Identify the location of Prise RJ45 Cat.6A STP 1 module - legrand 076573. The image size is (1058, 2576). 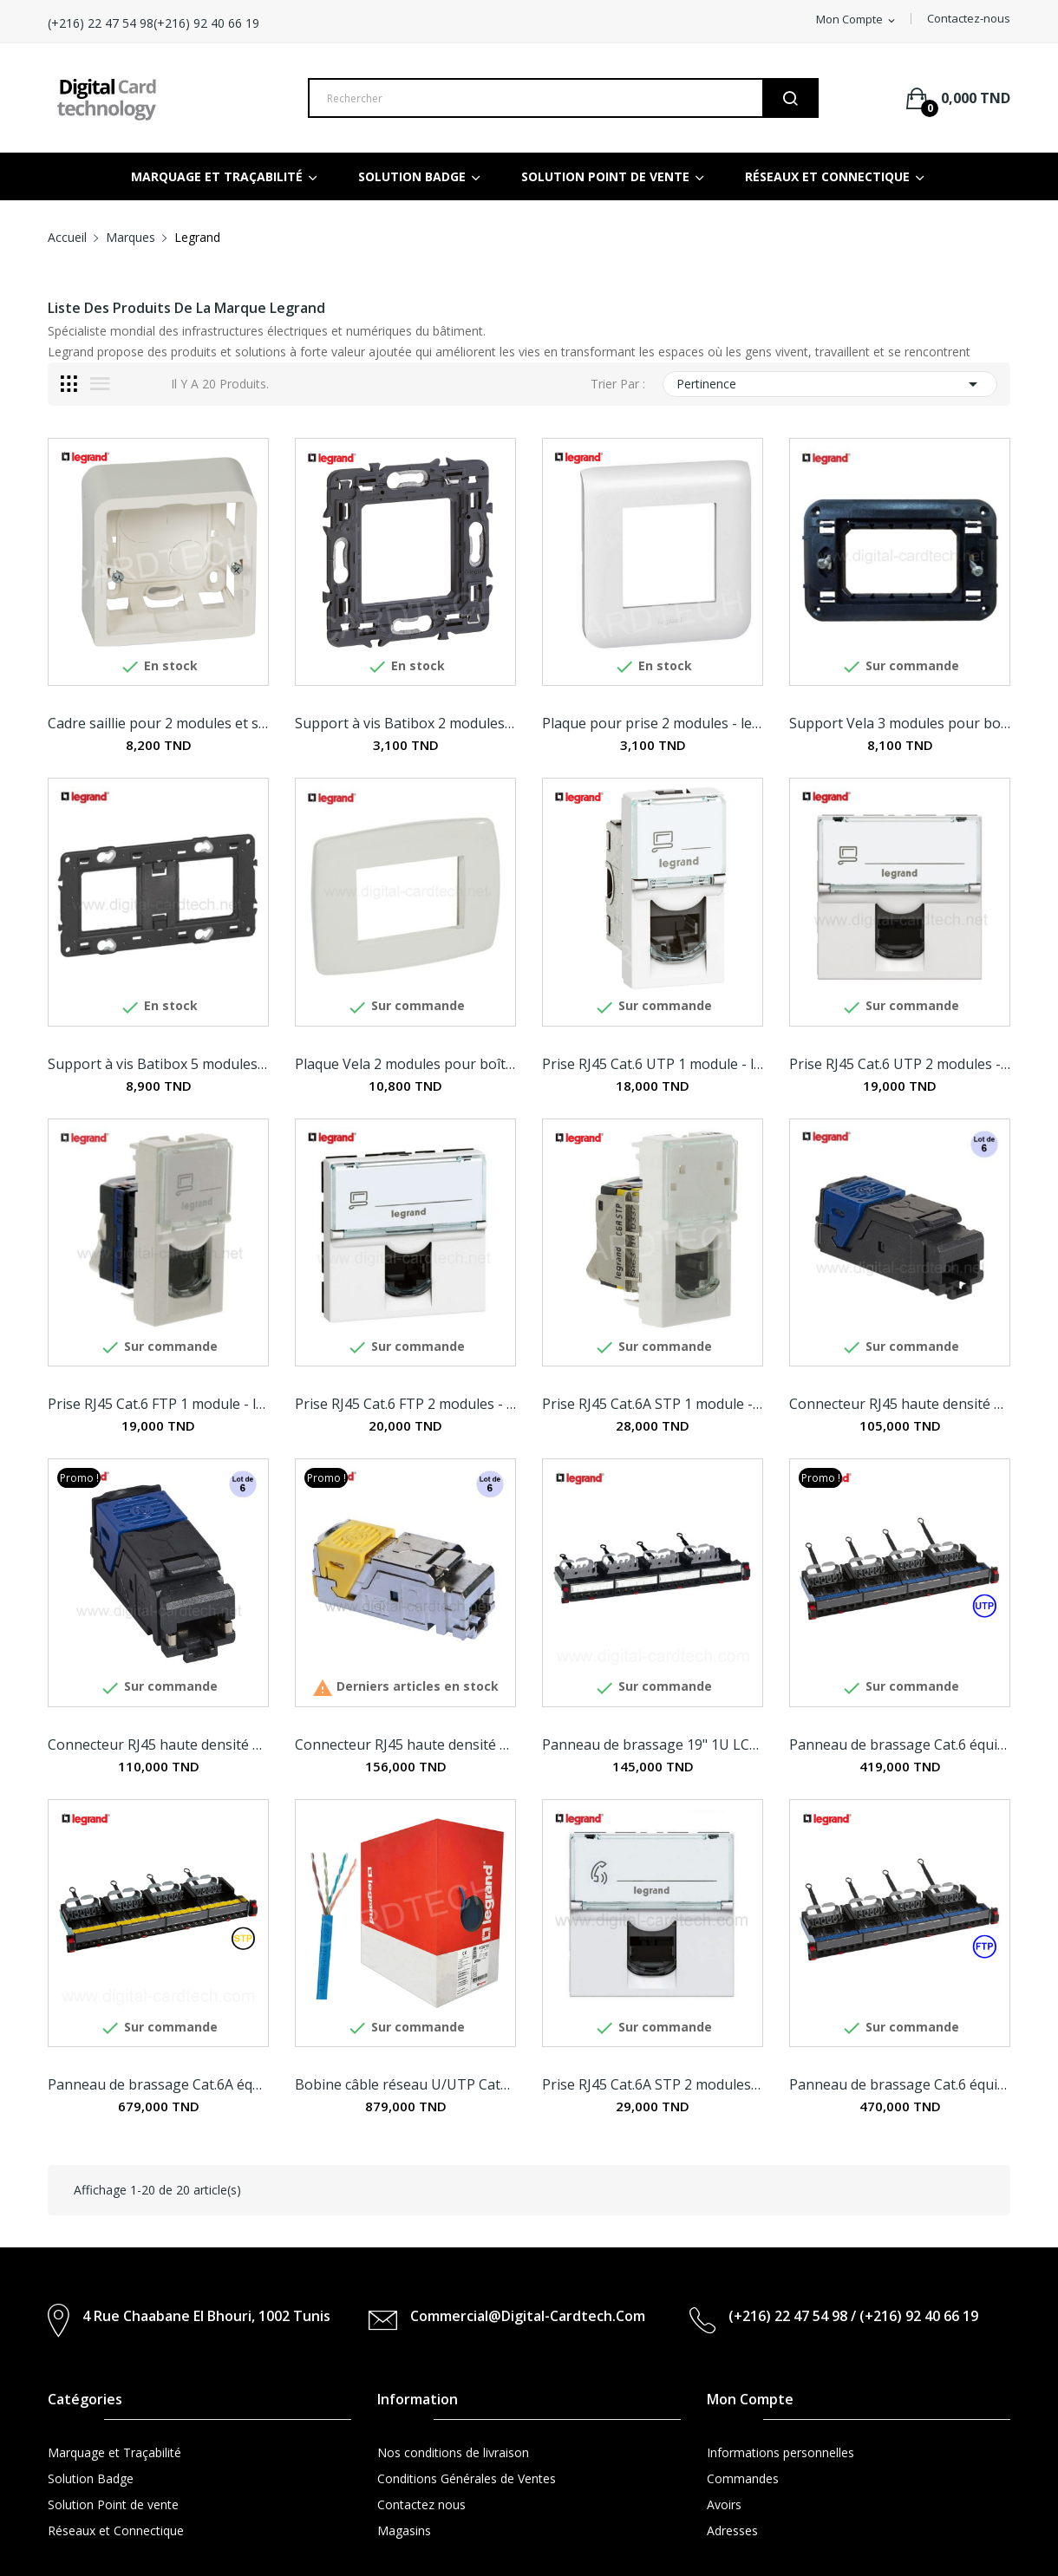
(652, 1403).